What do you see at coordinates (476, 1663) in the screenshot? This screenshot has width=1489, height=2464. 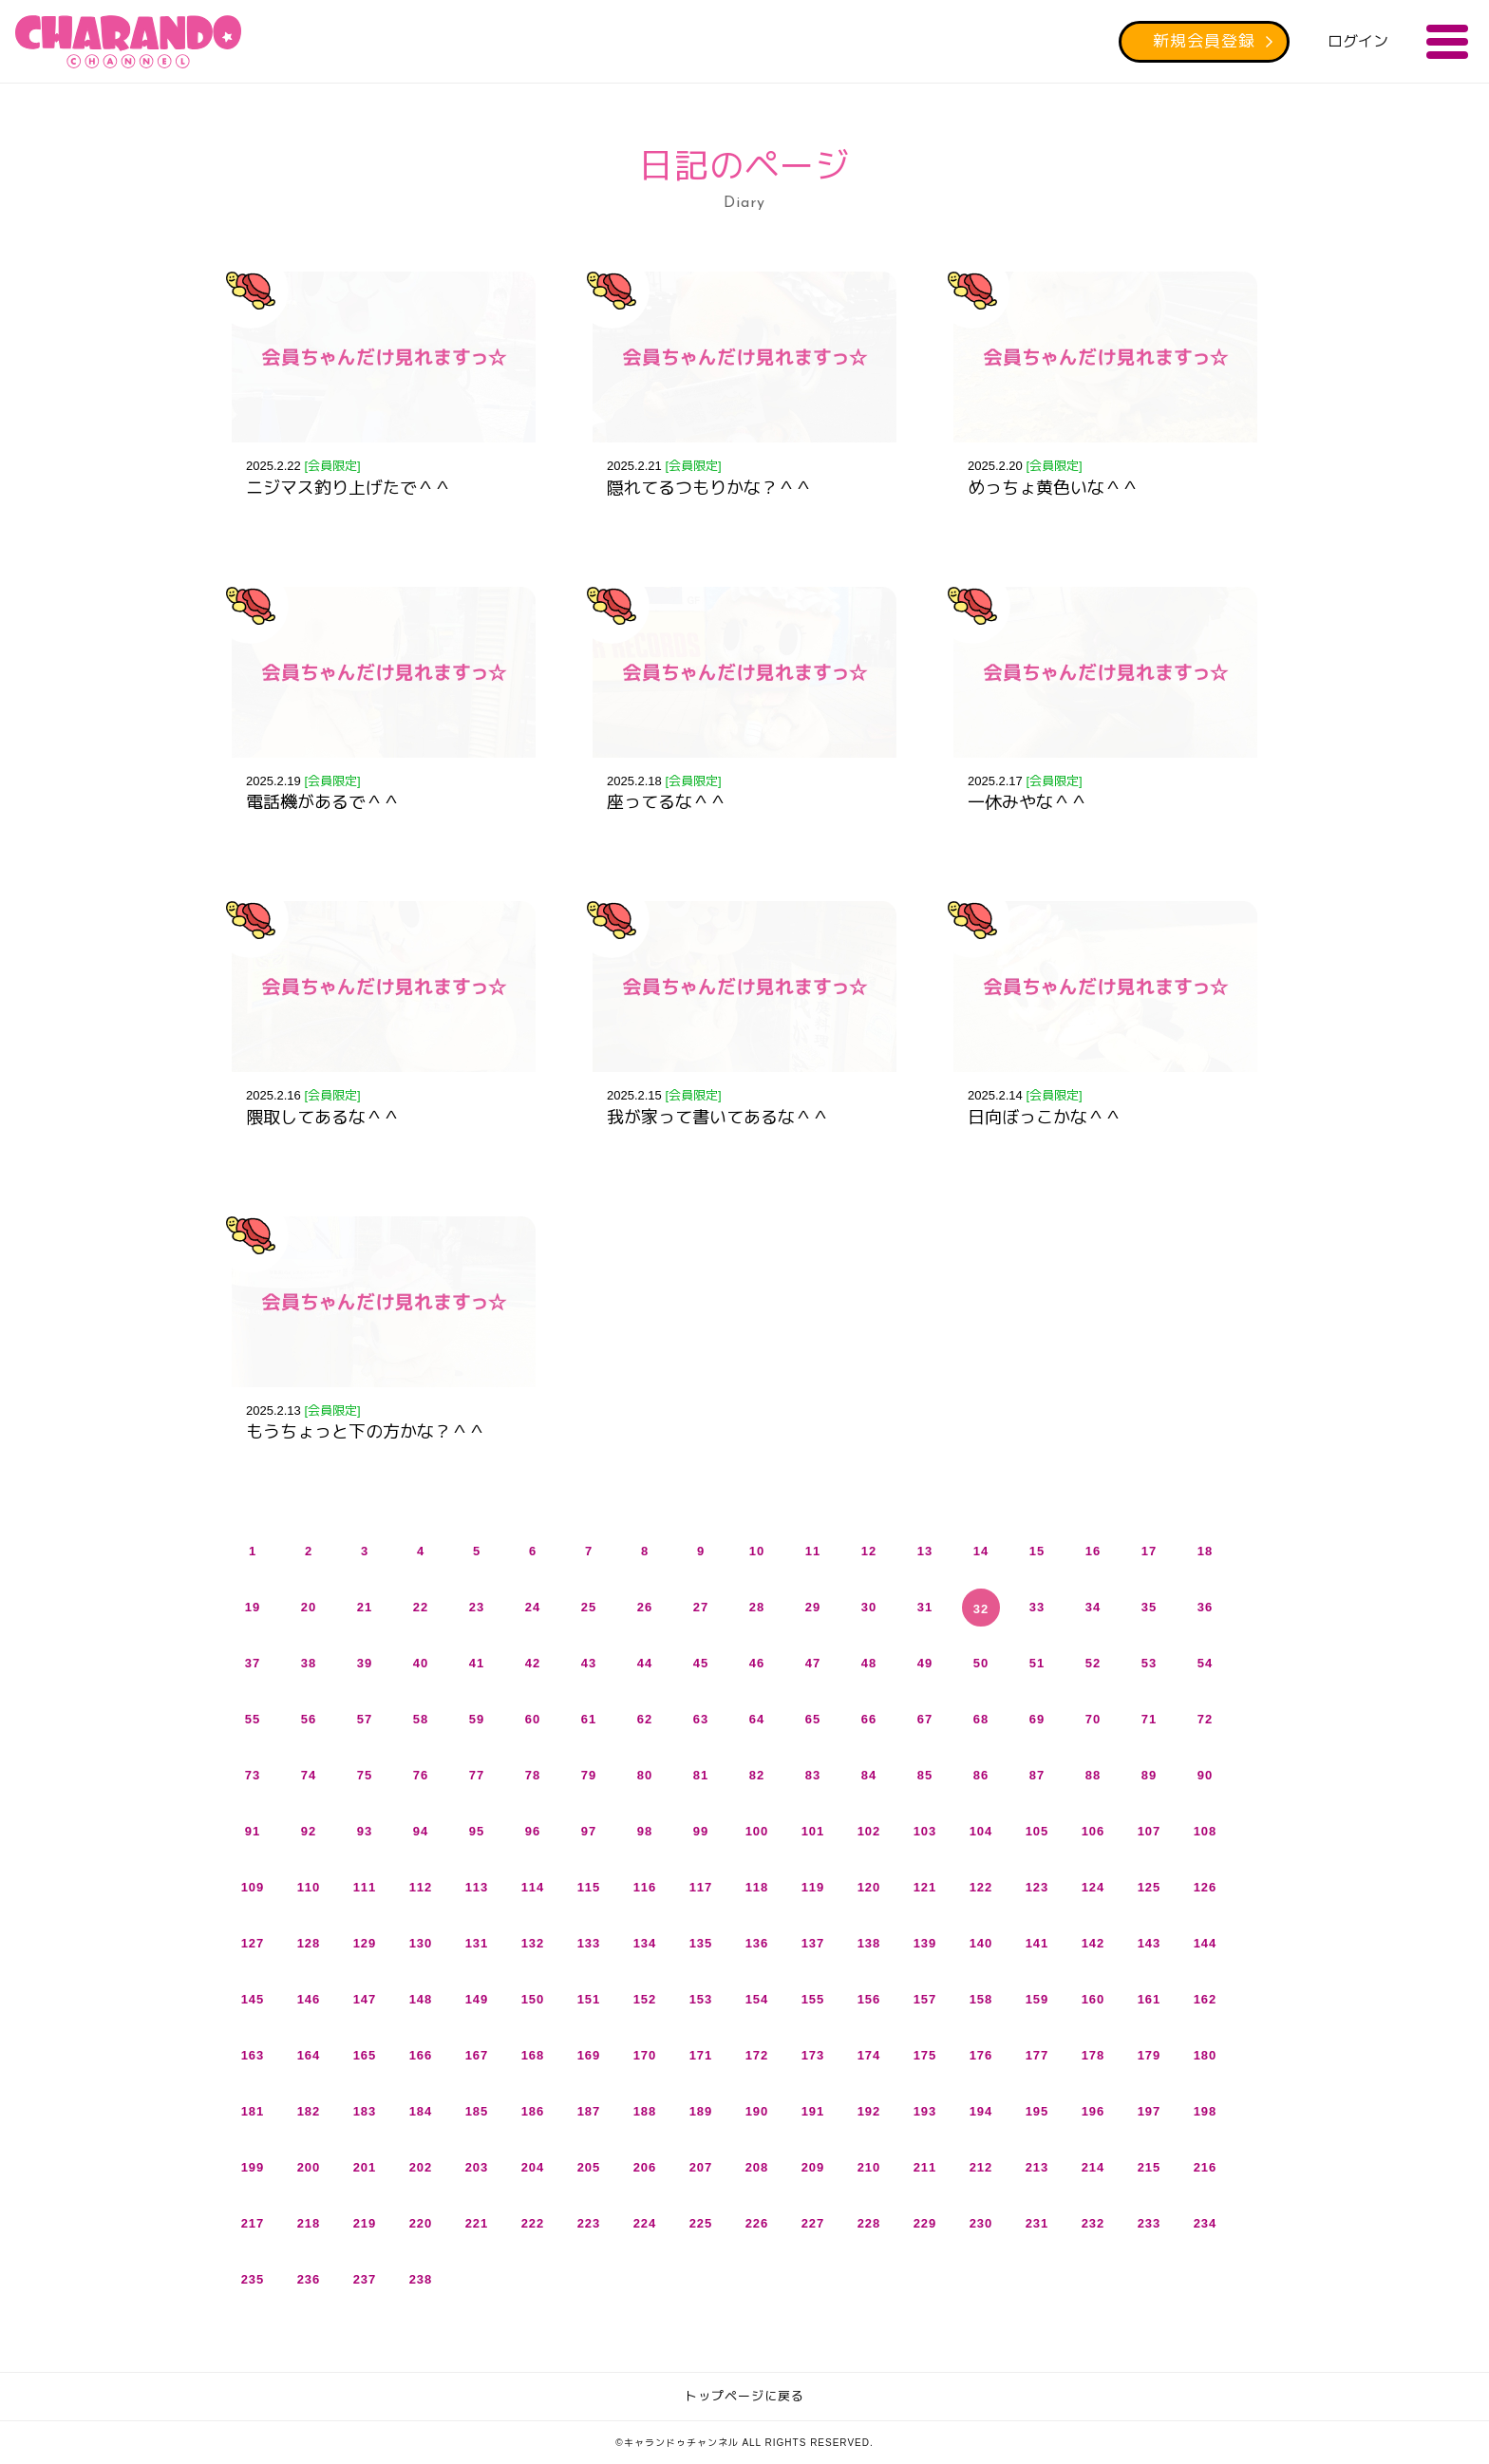 I see `41` at bounding box center [476, 1663].